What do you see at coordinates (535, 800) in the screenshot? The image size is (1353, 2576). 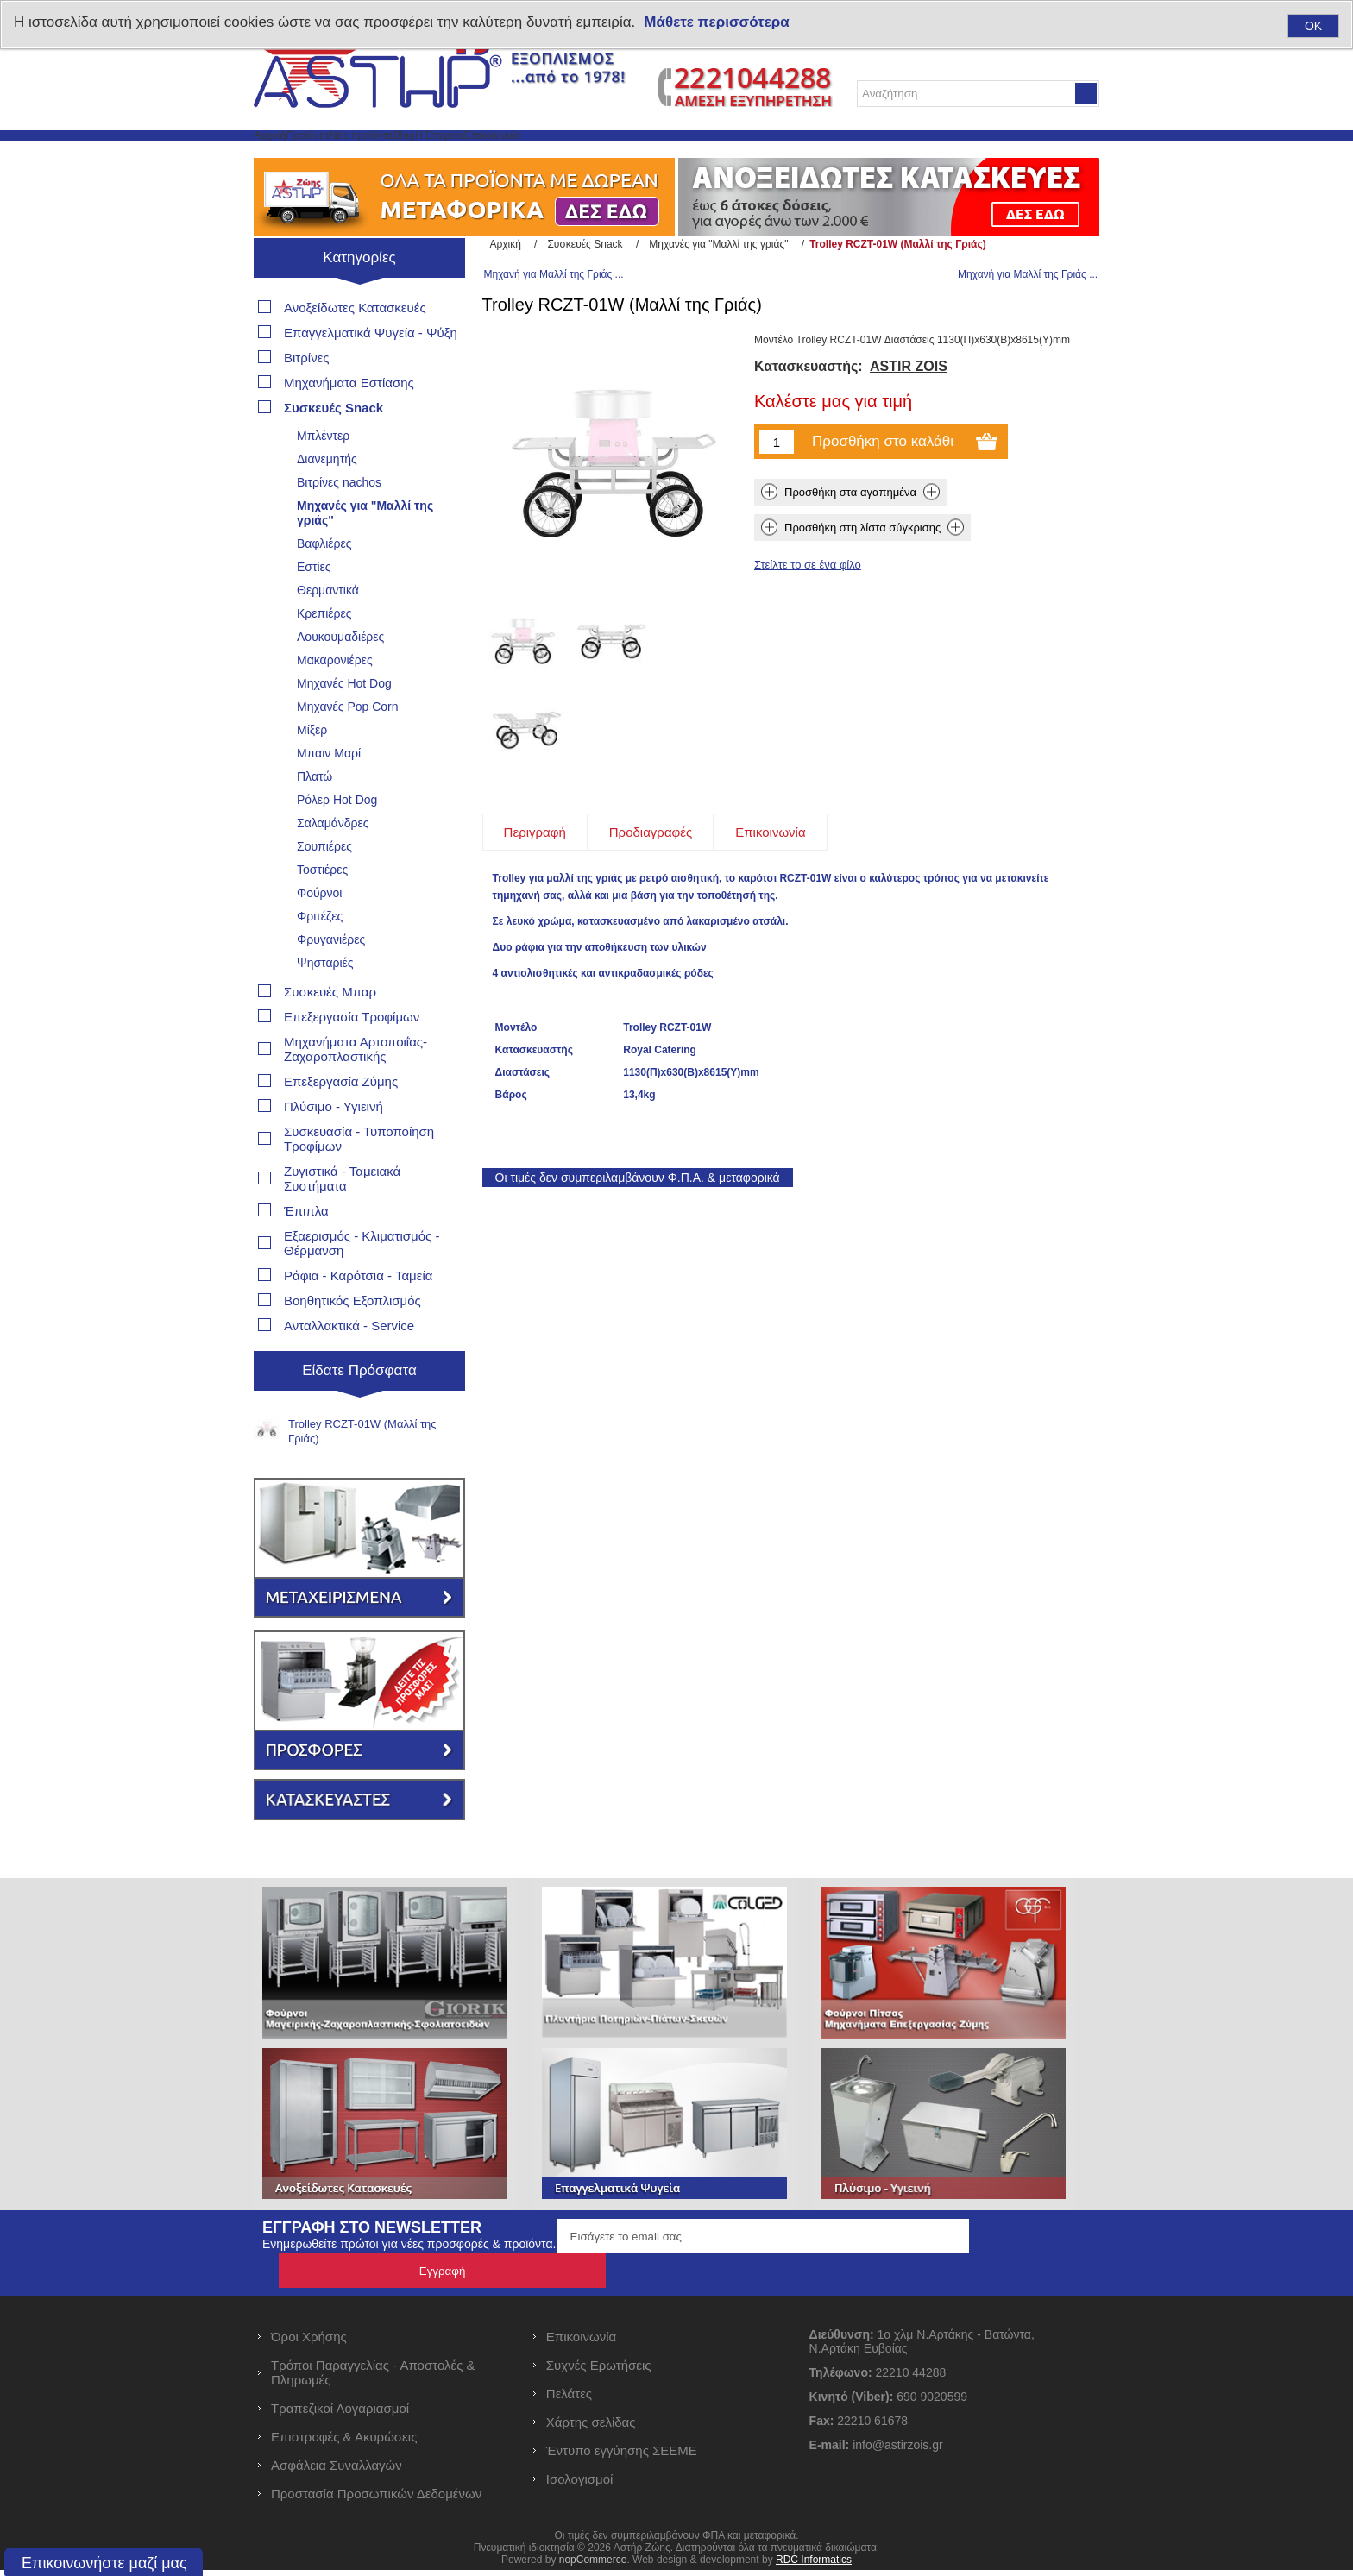 I see `[tab]` at bounding box center [535, 800].